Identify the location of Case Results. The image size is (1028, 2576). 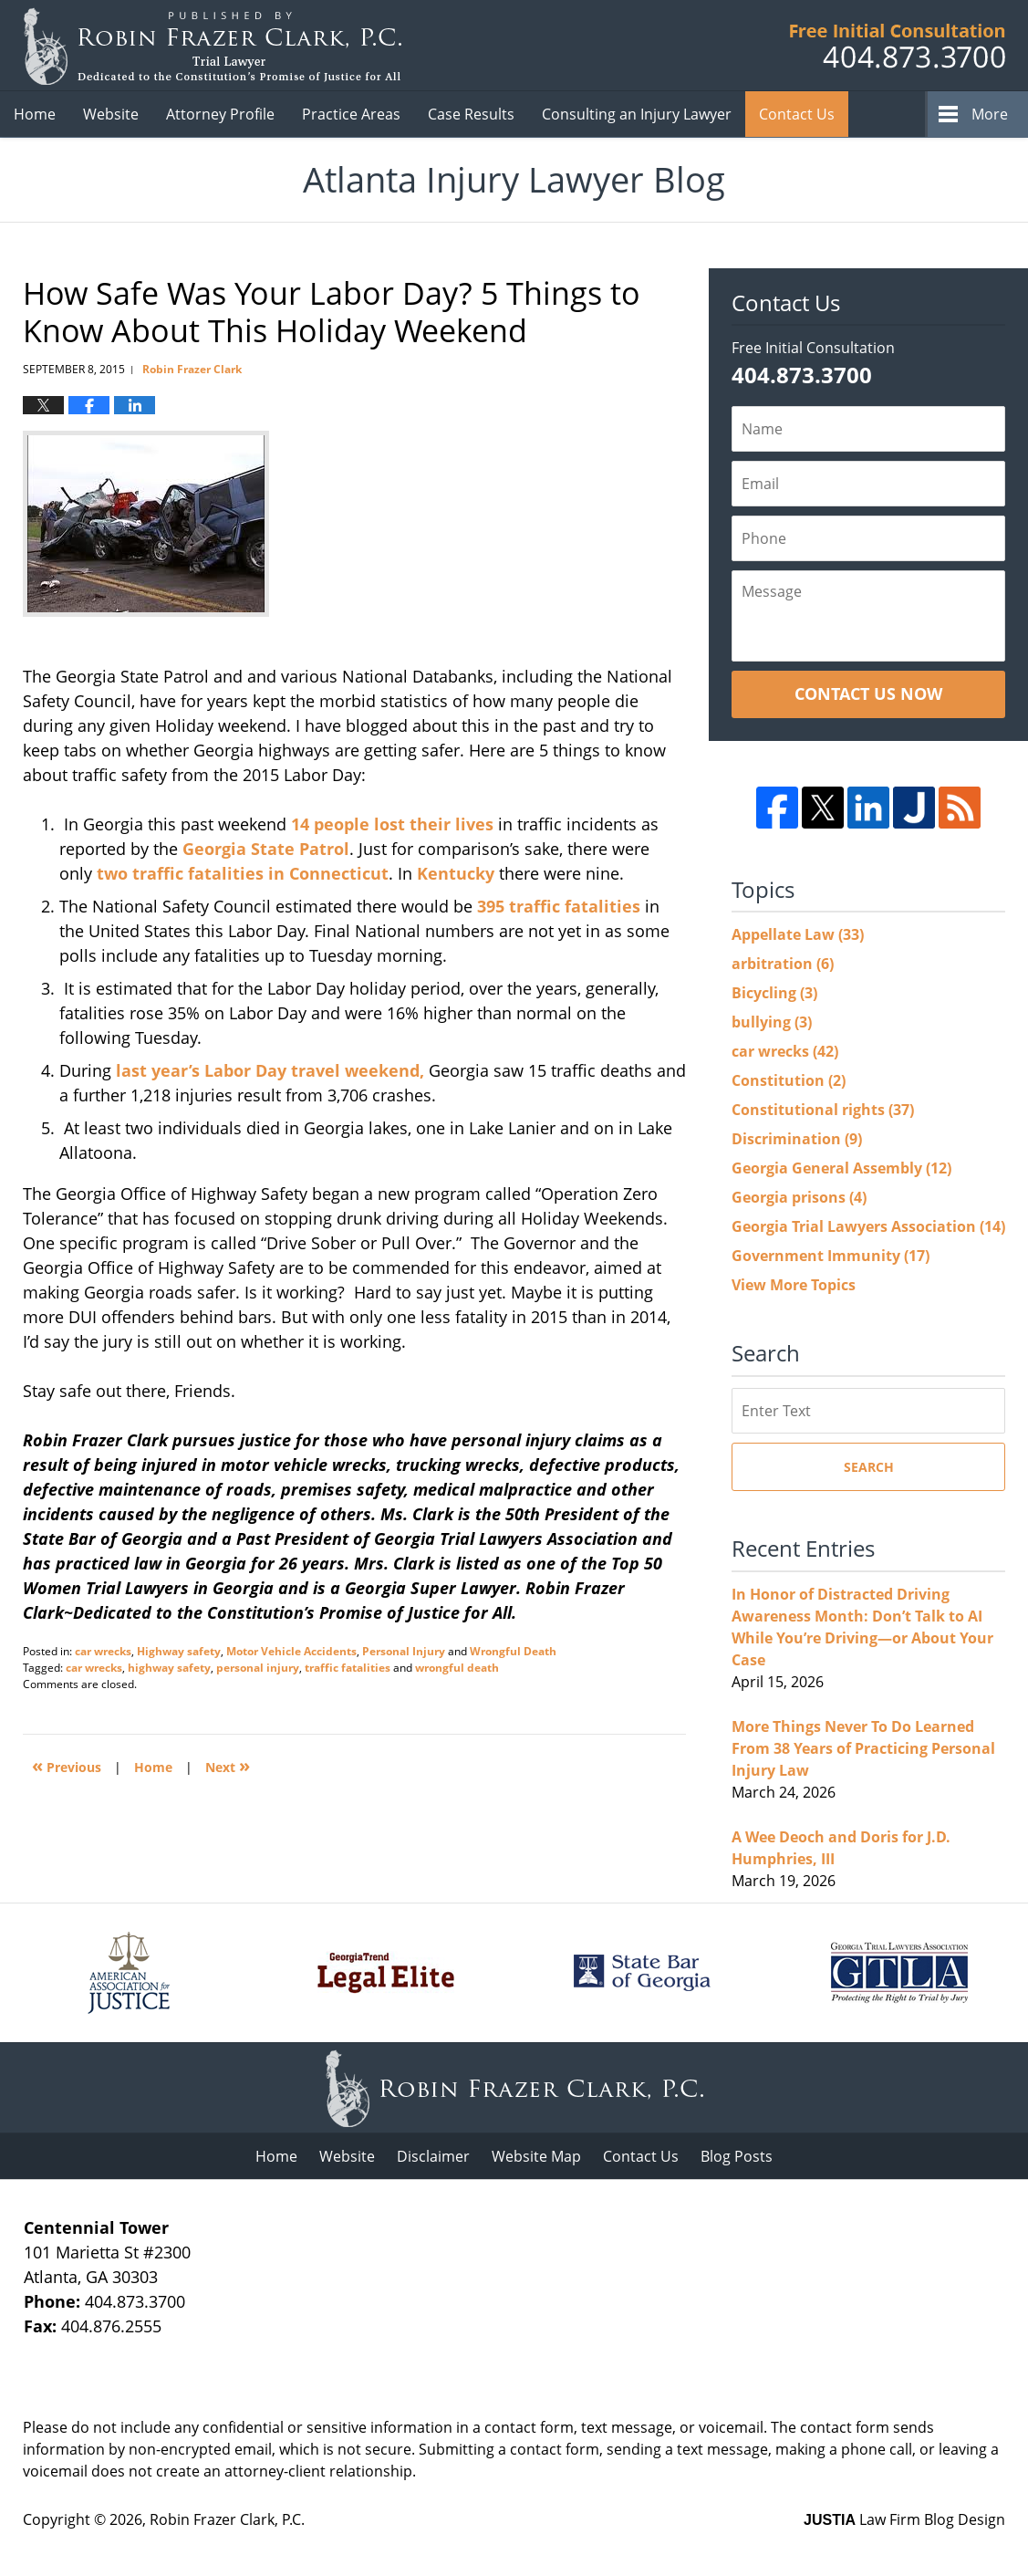
(471, 114).